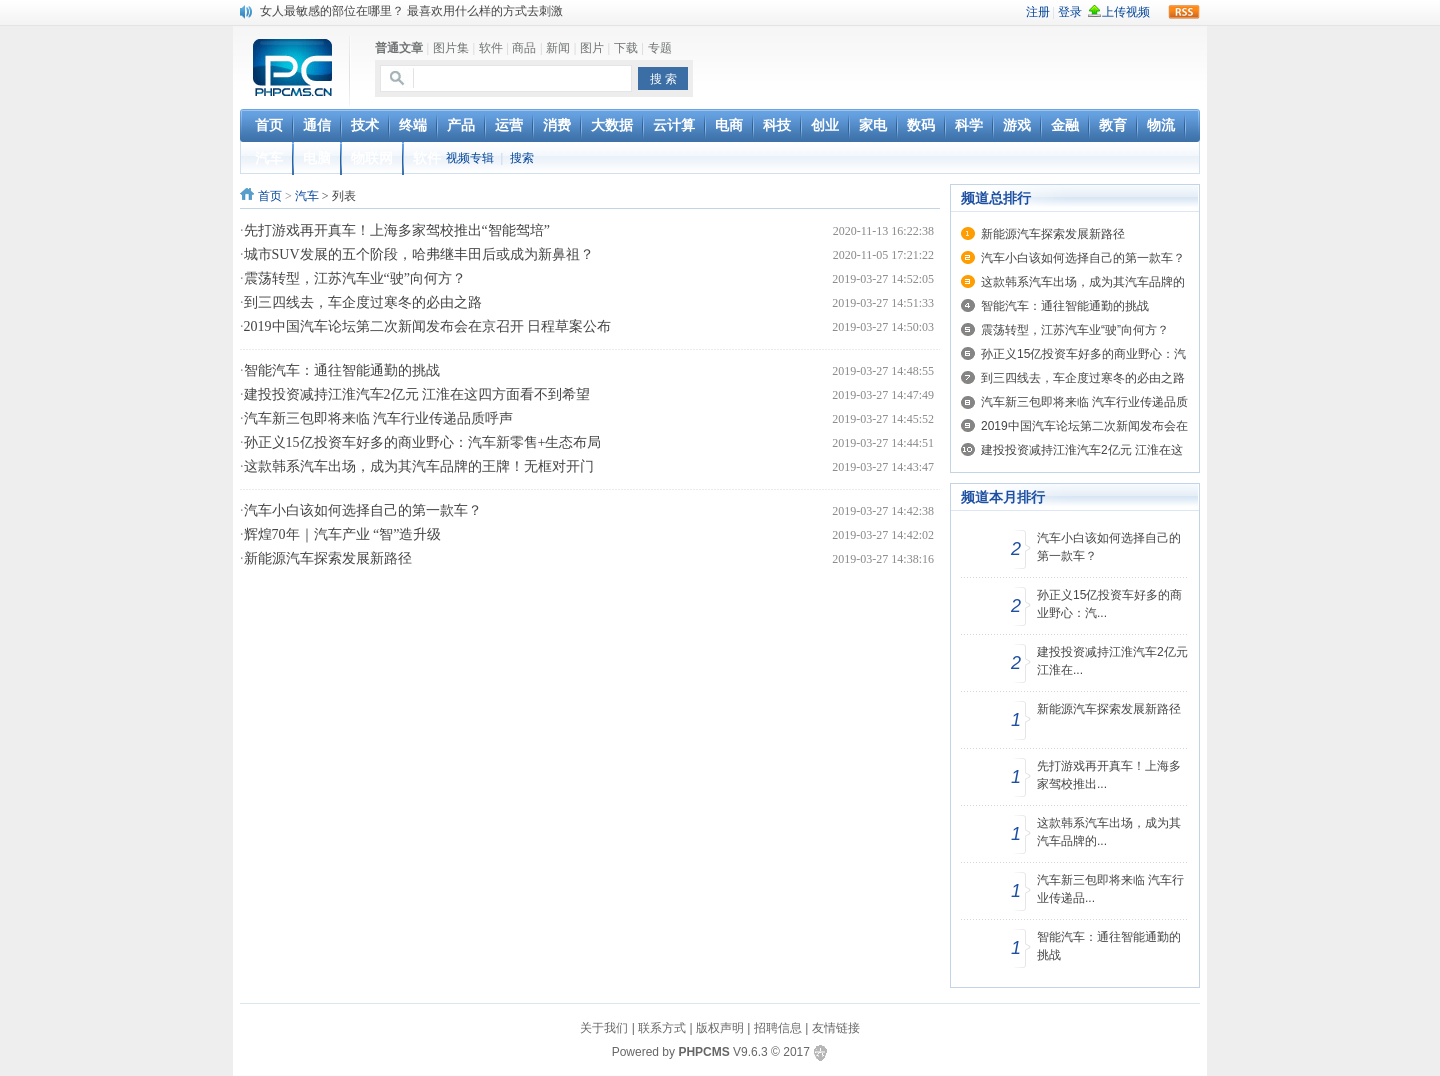  What do you see at coordinates (270, 196) in the screenshot?
I see `首页` at bounding box center [270, 196].